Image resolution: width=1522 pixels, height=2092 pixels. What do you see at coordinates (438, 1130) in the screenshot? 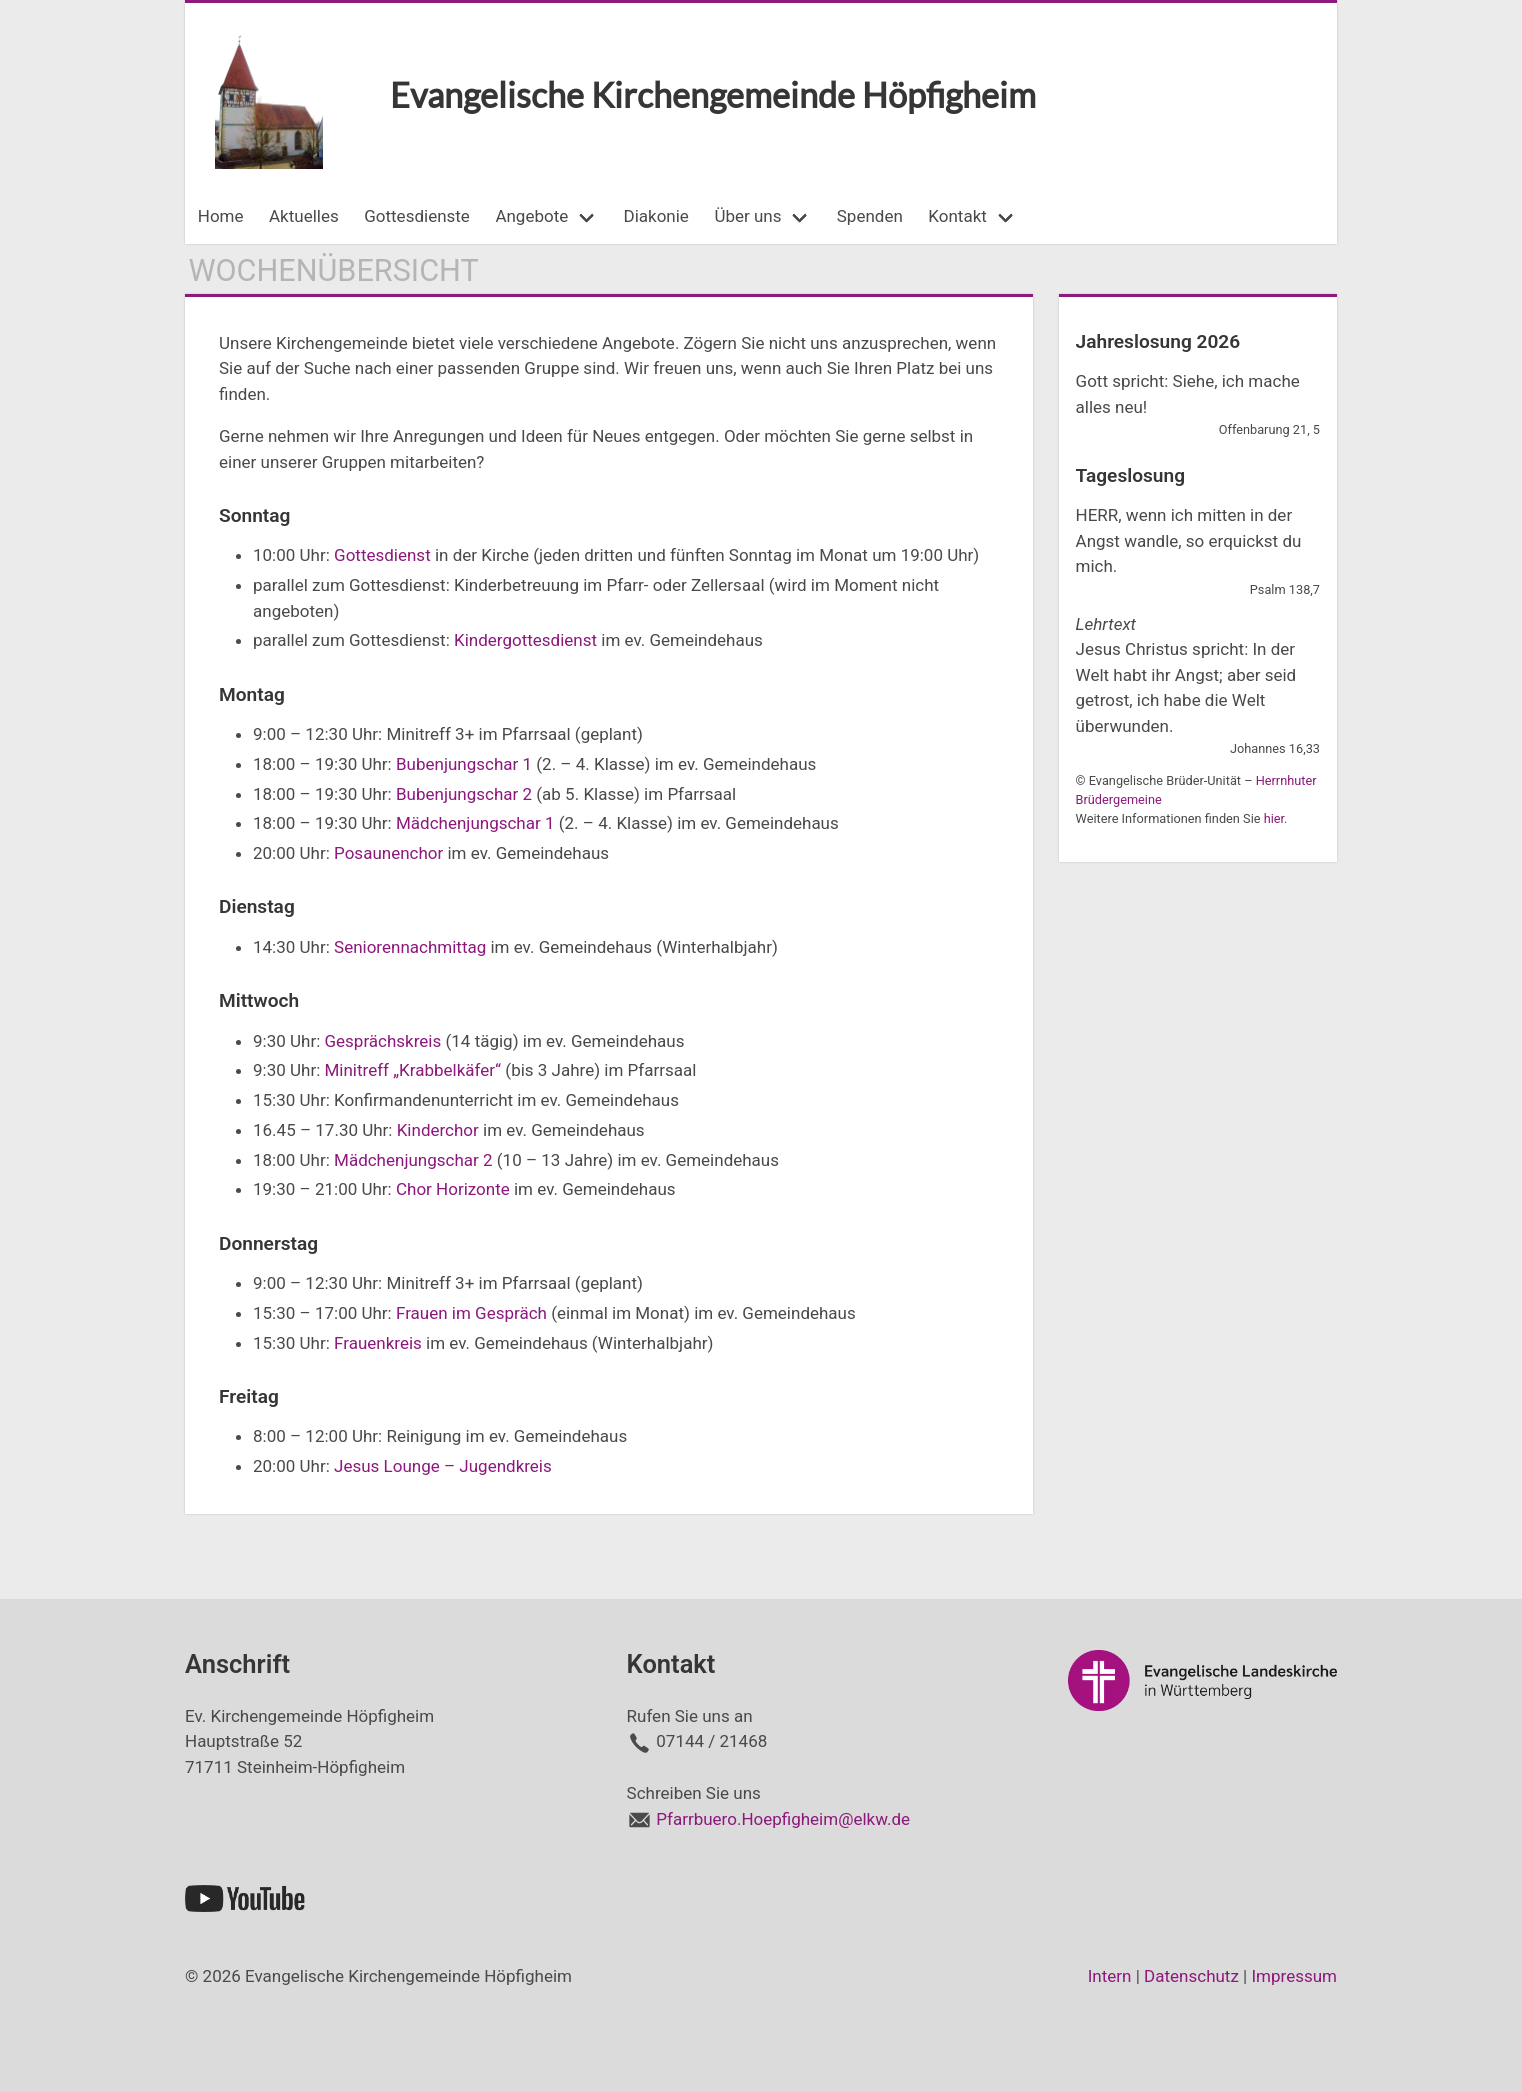
I see `Kinderchor` at bounding box center [438, 1130].